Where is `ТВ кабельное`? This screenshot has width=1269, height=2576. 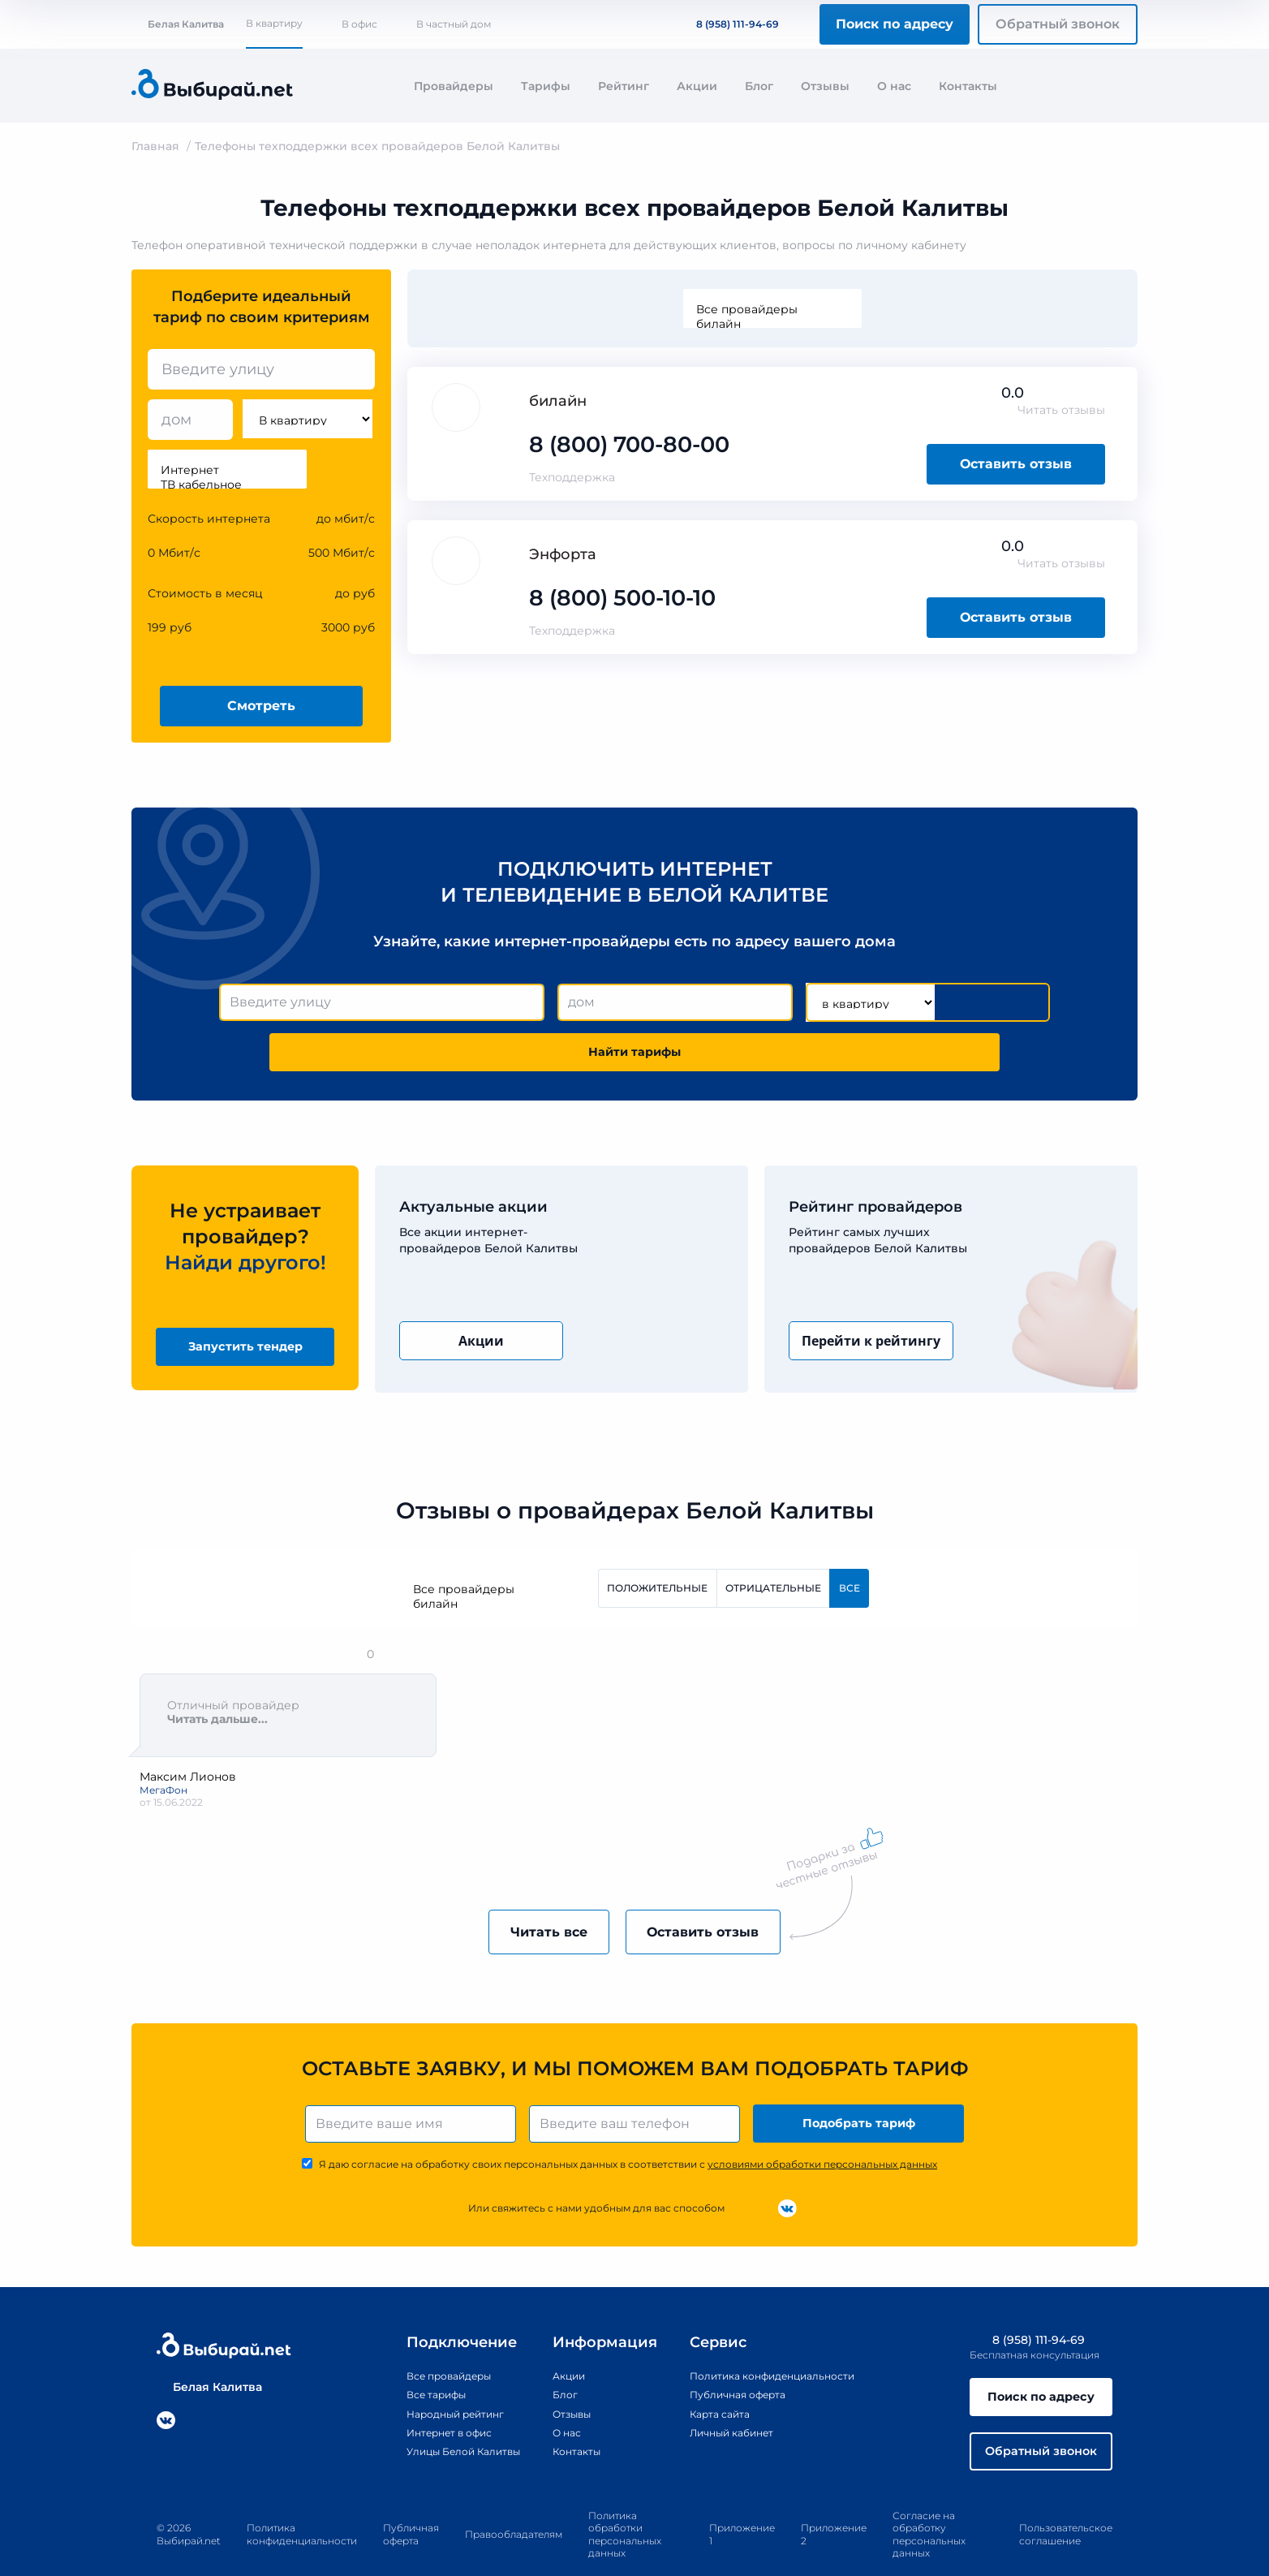
ТВ кабельное is located at coordinates (227, 484).